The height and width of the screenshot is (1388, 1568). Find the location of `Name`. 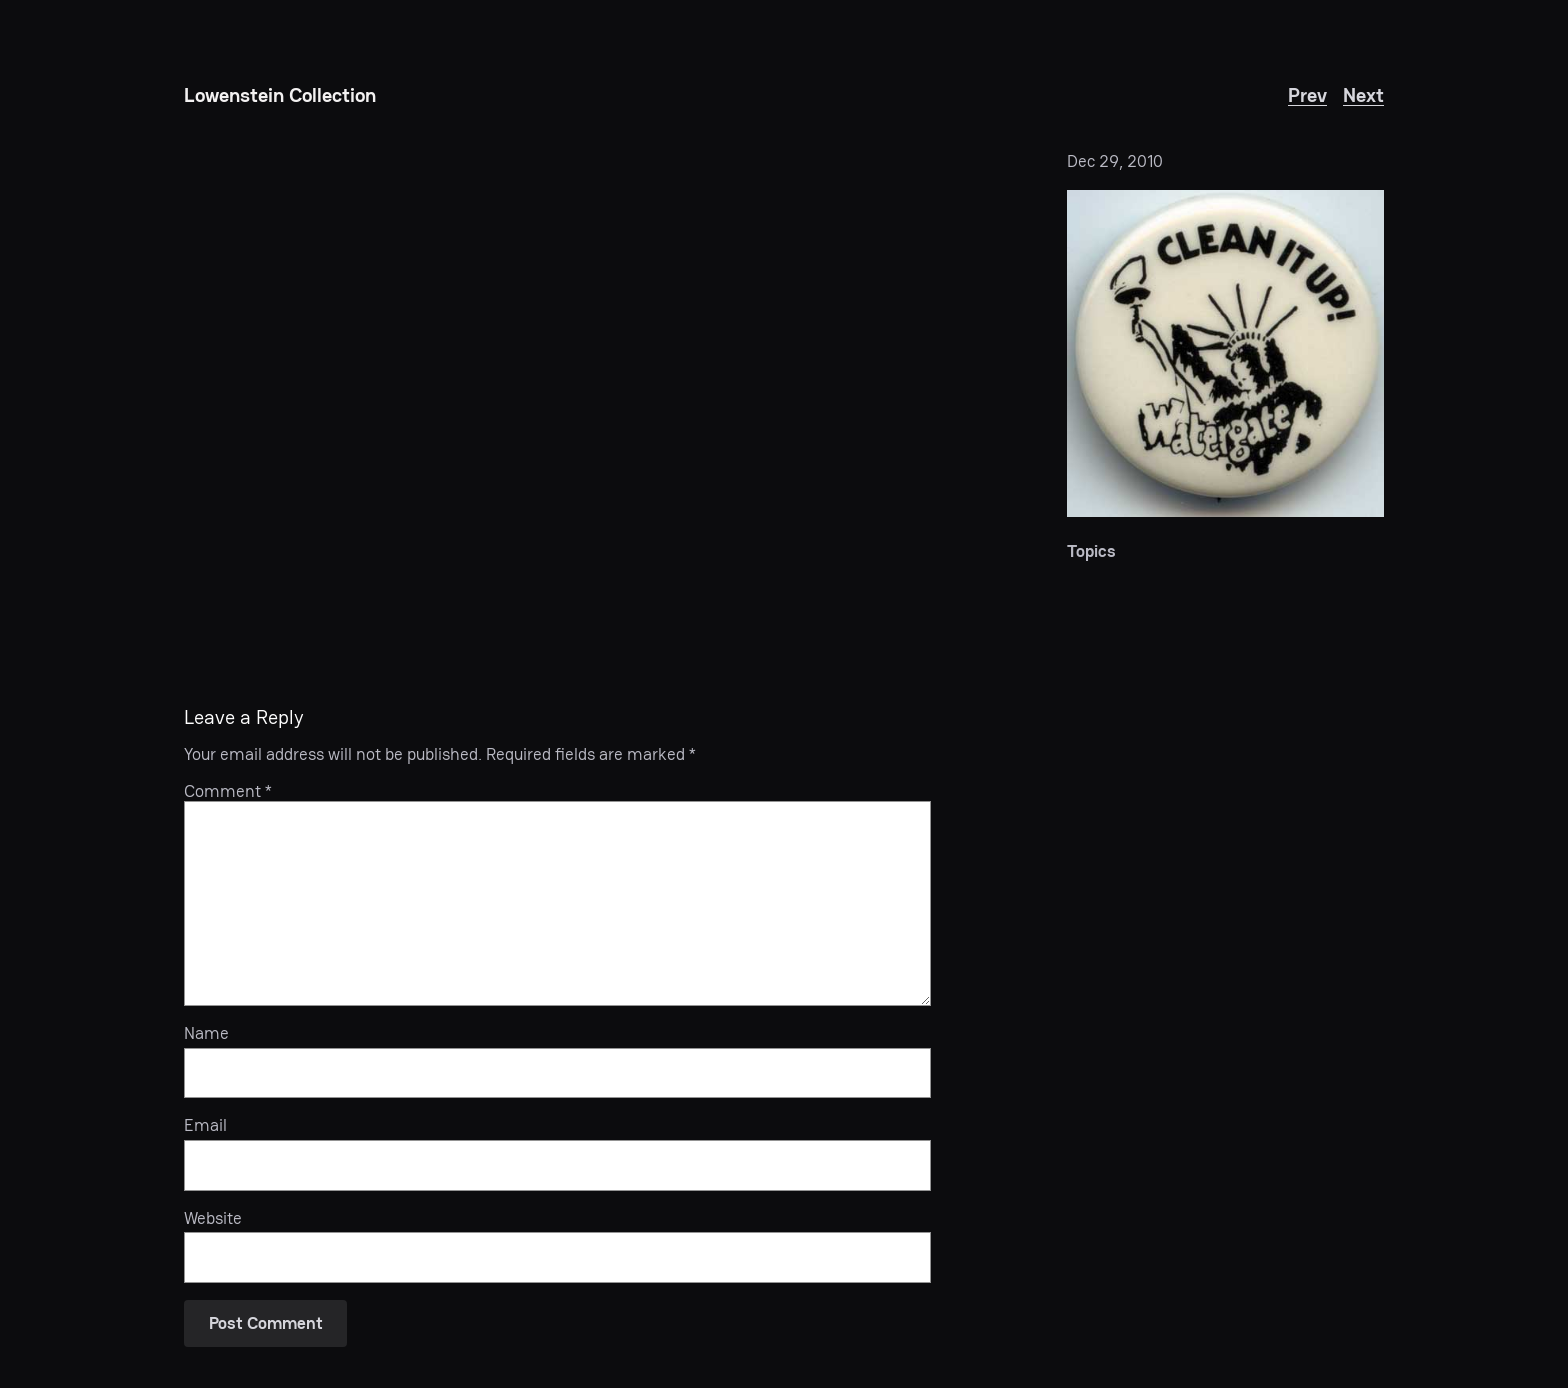

Name is located at coordinates (206, 1033).